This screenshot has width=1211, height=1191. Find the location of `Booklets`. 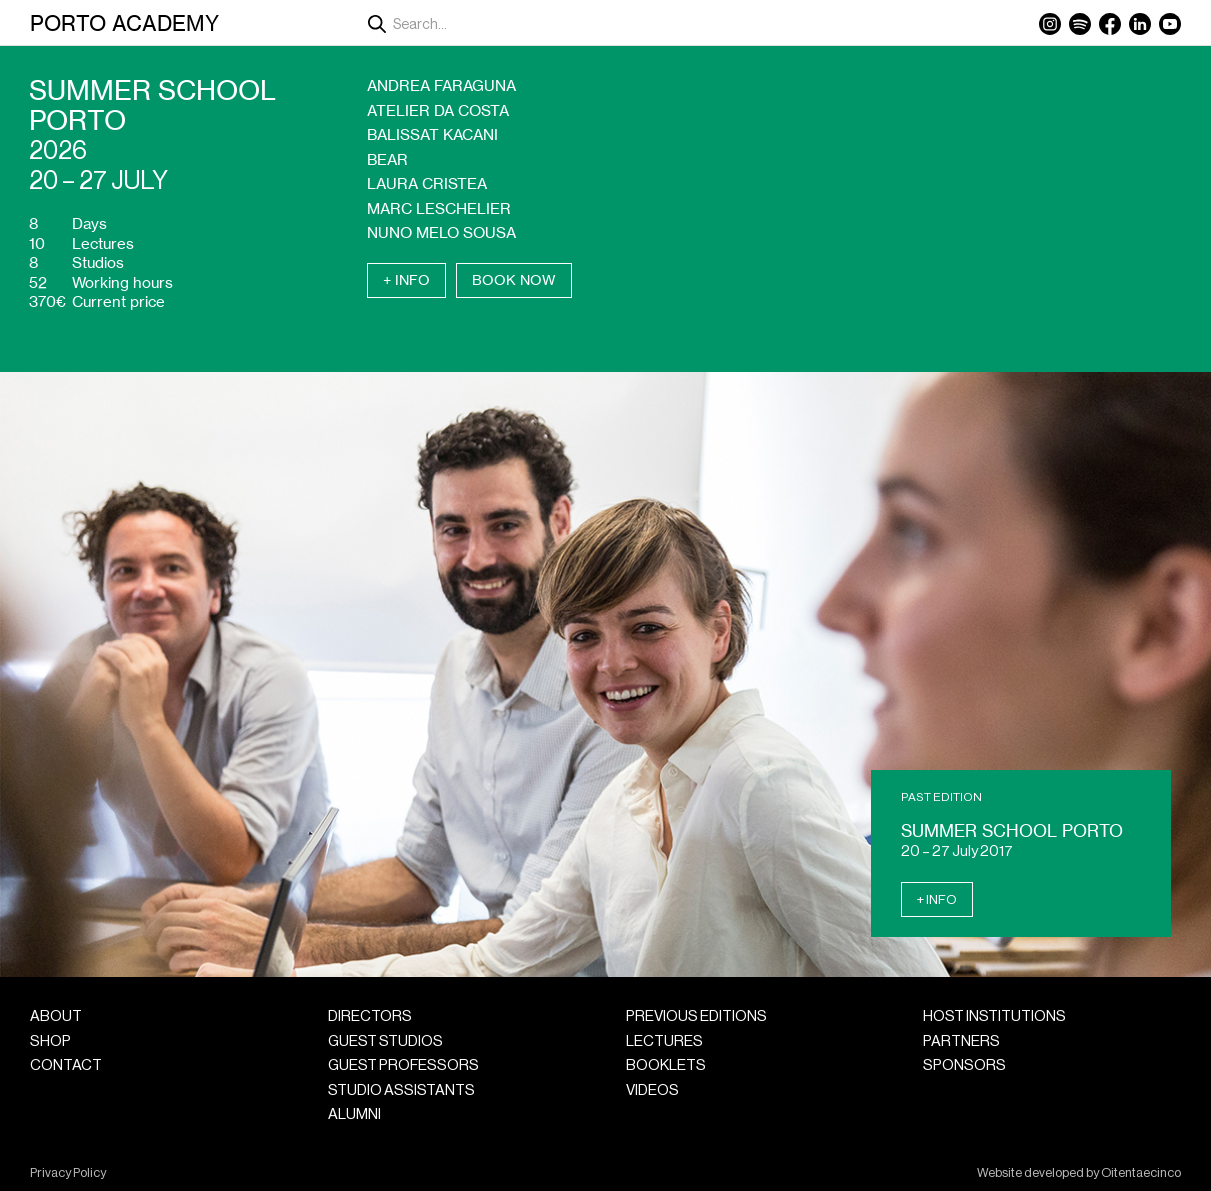

Booklets is located at coordinates (666, 1065).